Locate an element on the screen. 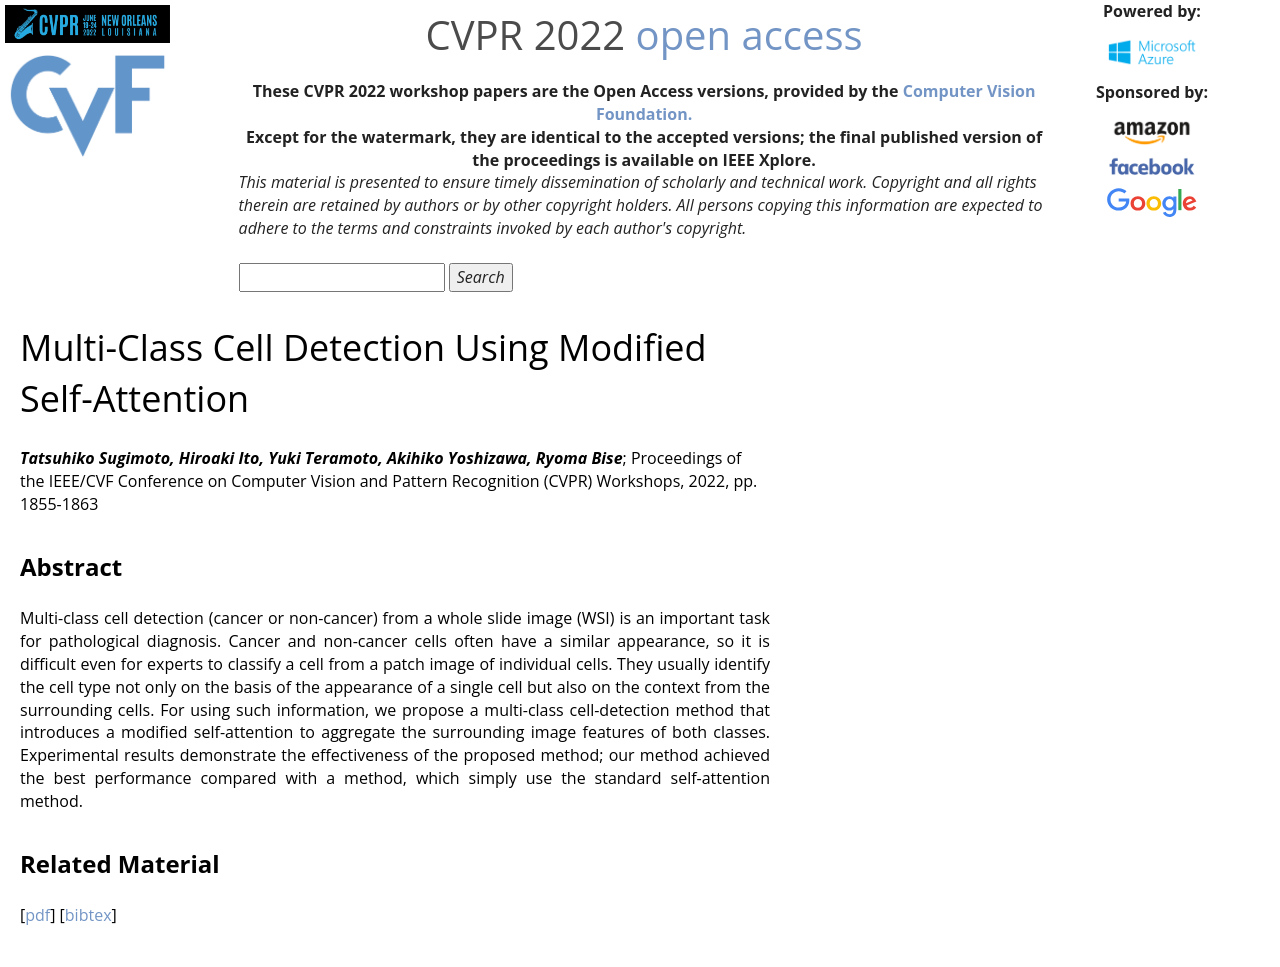 Image resolution: width=1280 pixels, height=967 pixels. CVPR 2022 is located at coordinates (526, 34).